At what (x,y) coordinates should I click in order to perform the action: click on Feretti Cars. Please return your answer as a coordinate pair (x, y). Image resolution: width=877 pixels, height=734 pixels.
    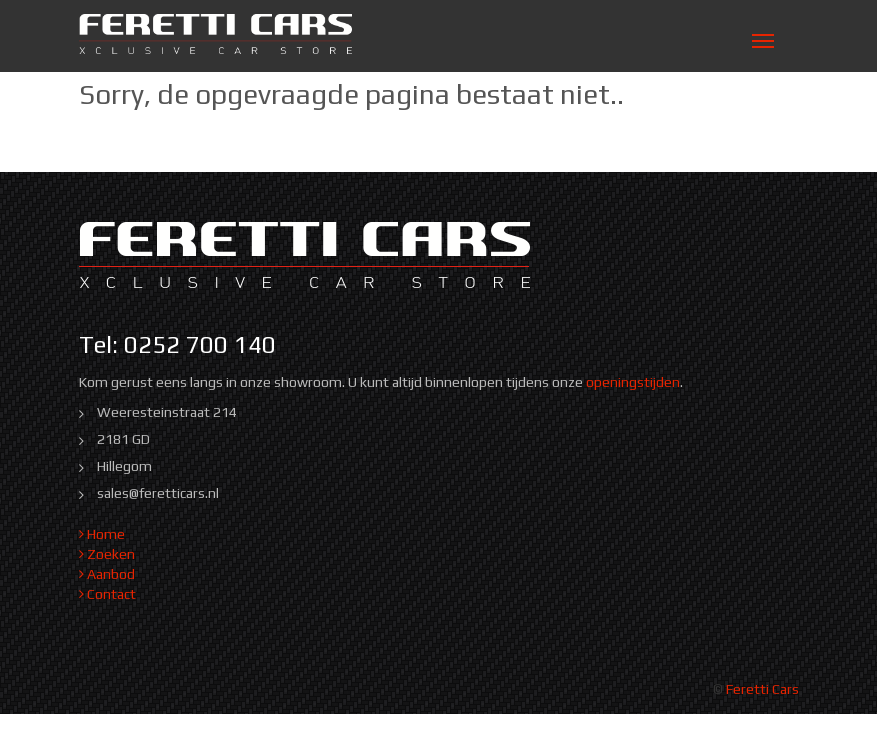
    Looking at the image, I should click on (762, 689).